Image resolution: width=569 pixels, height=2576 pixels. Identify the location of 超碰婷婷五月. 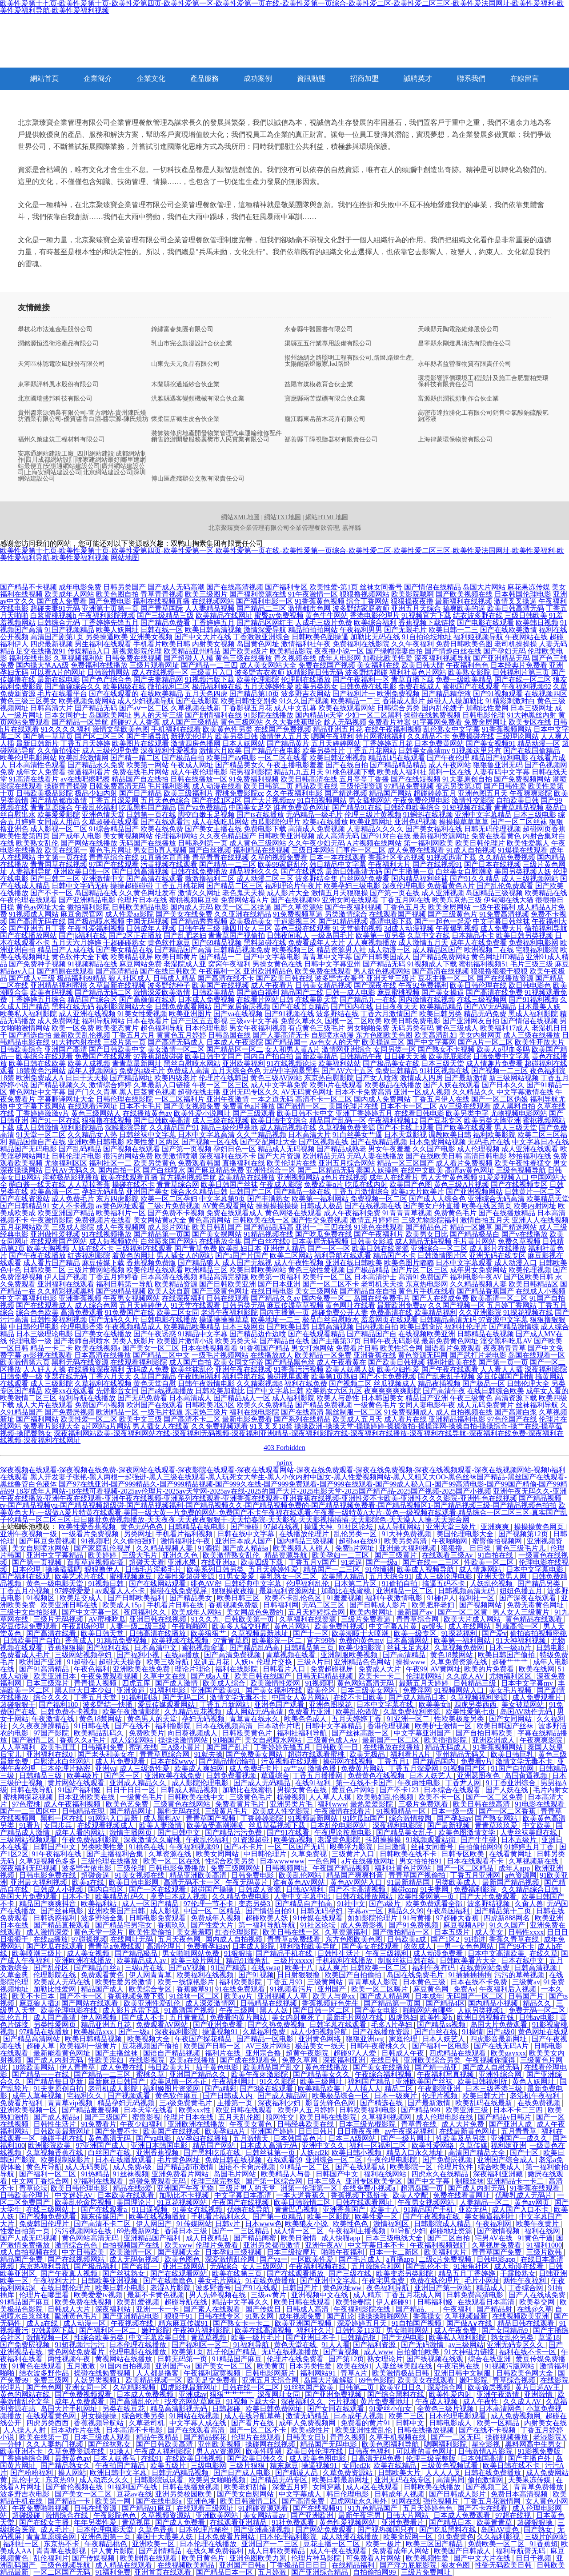
(434, 793).